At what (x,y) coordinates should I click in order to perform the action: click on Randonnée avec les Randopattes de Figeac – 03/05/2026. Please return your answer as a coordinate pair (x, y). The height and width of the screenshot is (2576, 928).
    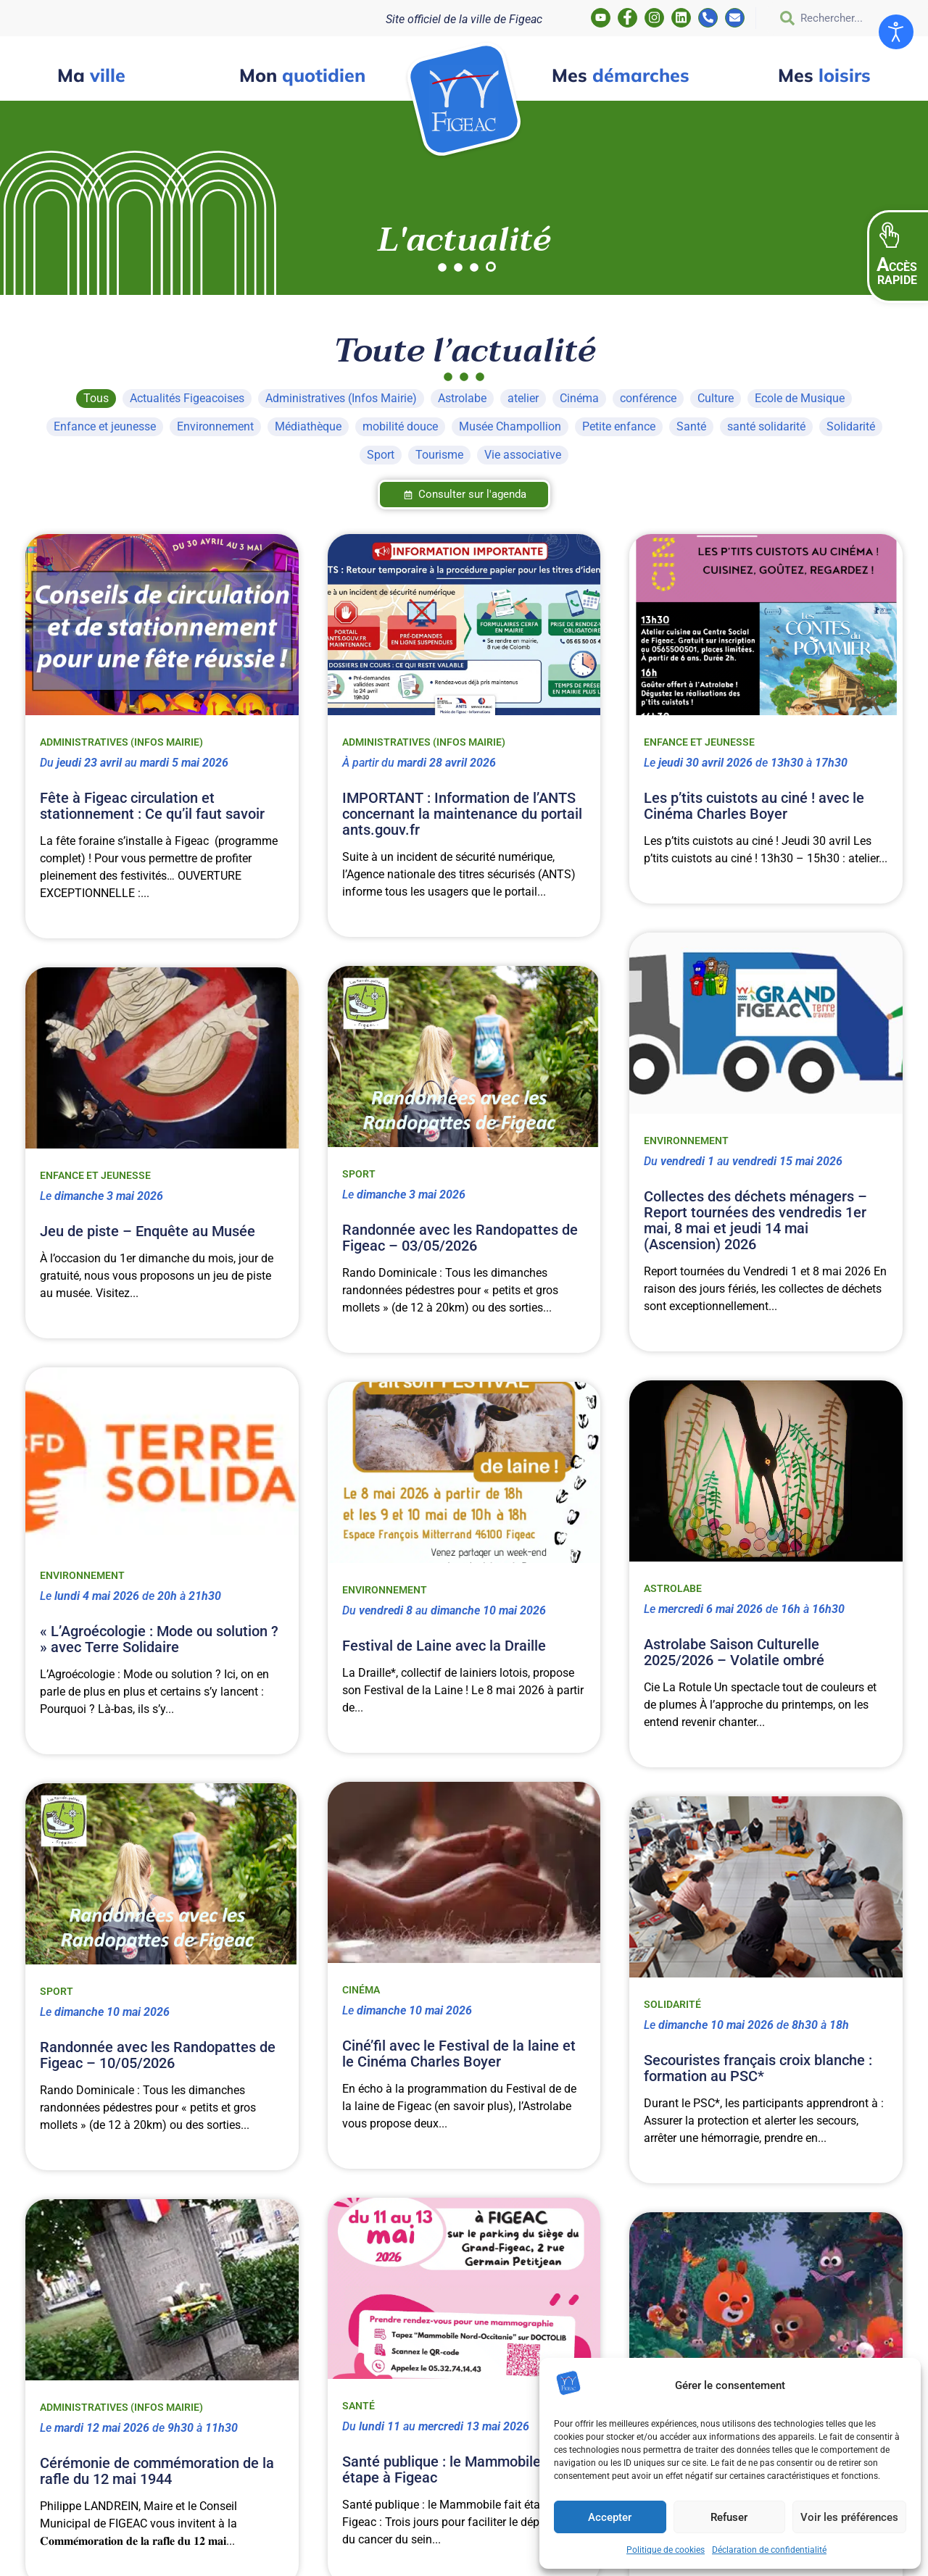
    Looking at the image, I should click on (460, 1238).